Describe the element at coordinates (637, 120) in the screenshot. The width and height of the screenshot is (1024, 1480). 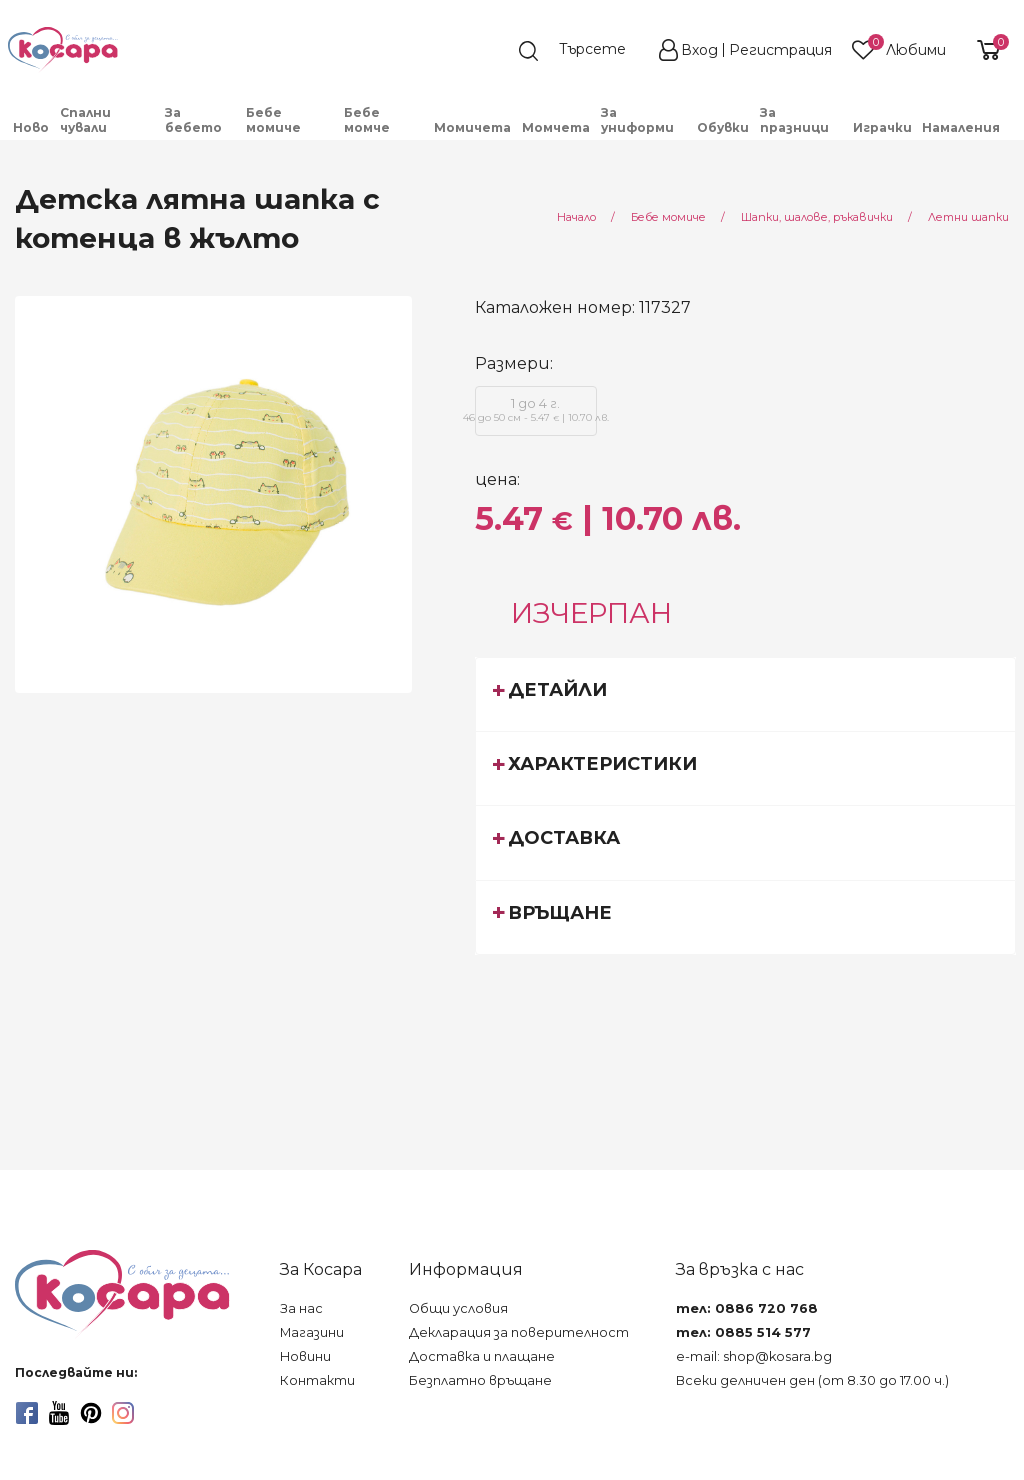
I see `За униформи [menuitem]` at that location.